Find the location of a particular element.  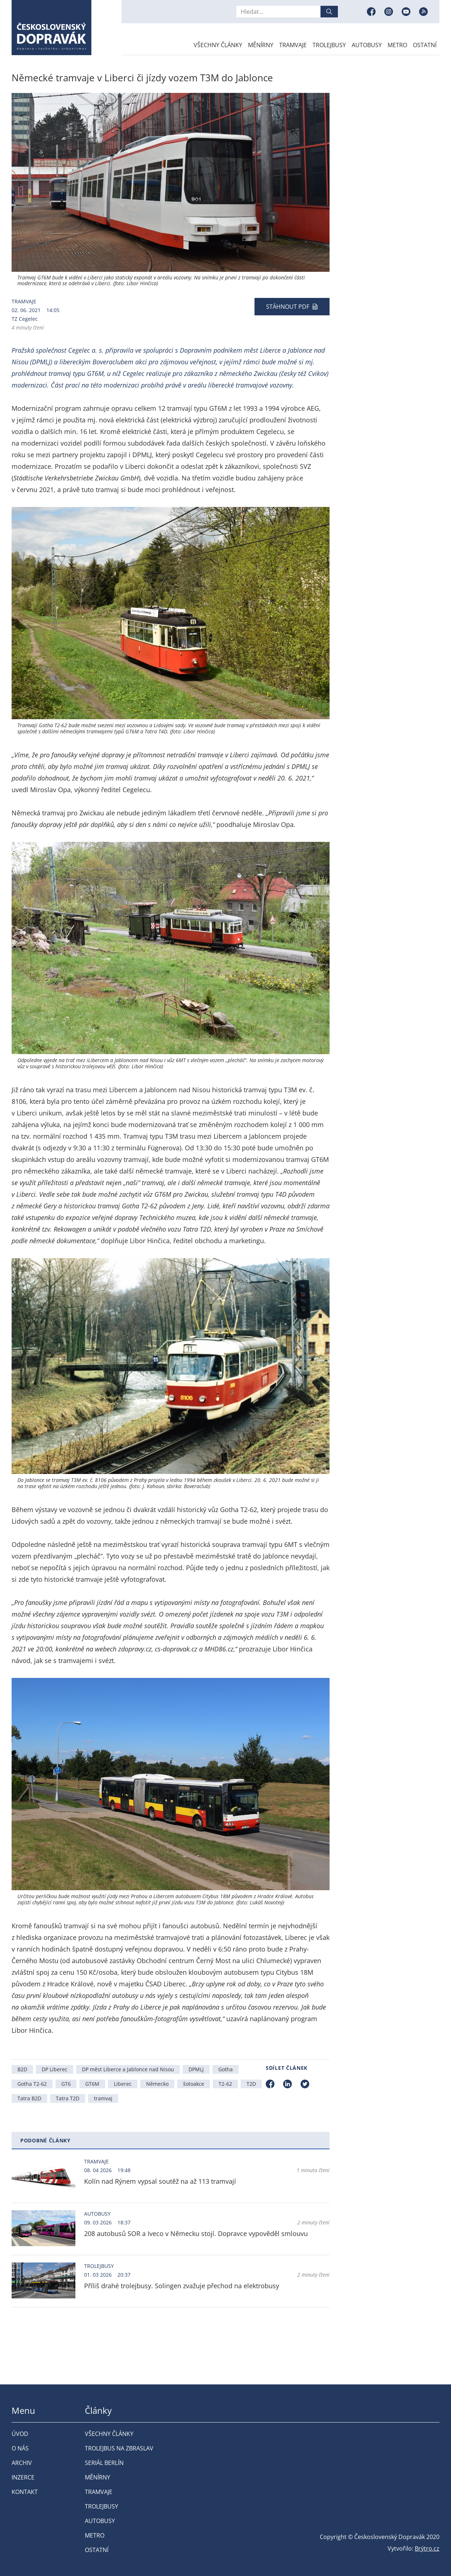

T2D is located at coordinates (251, 2083).